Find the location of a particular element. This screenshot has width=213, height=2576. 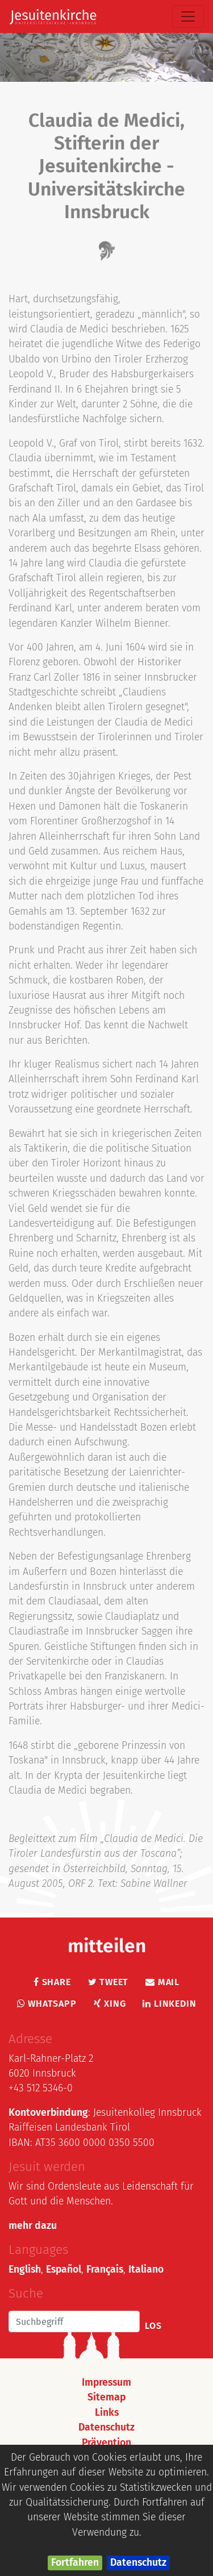

Tweet is located at coordinates (108, 1982).